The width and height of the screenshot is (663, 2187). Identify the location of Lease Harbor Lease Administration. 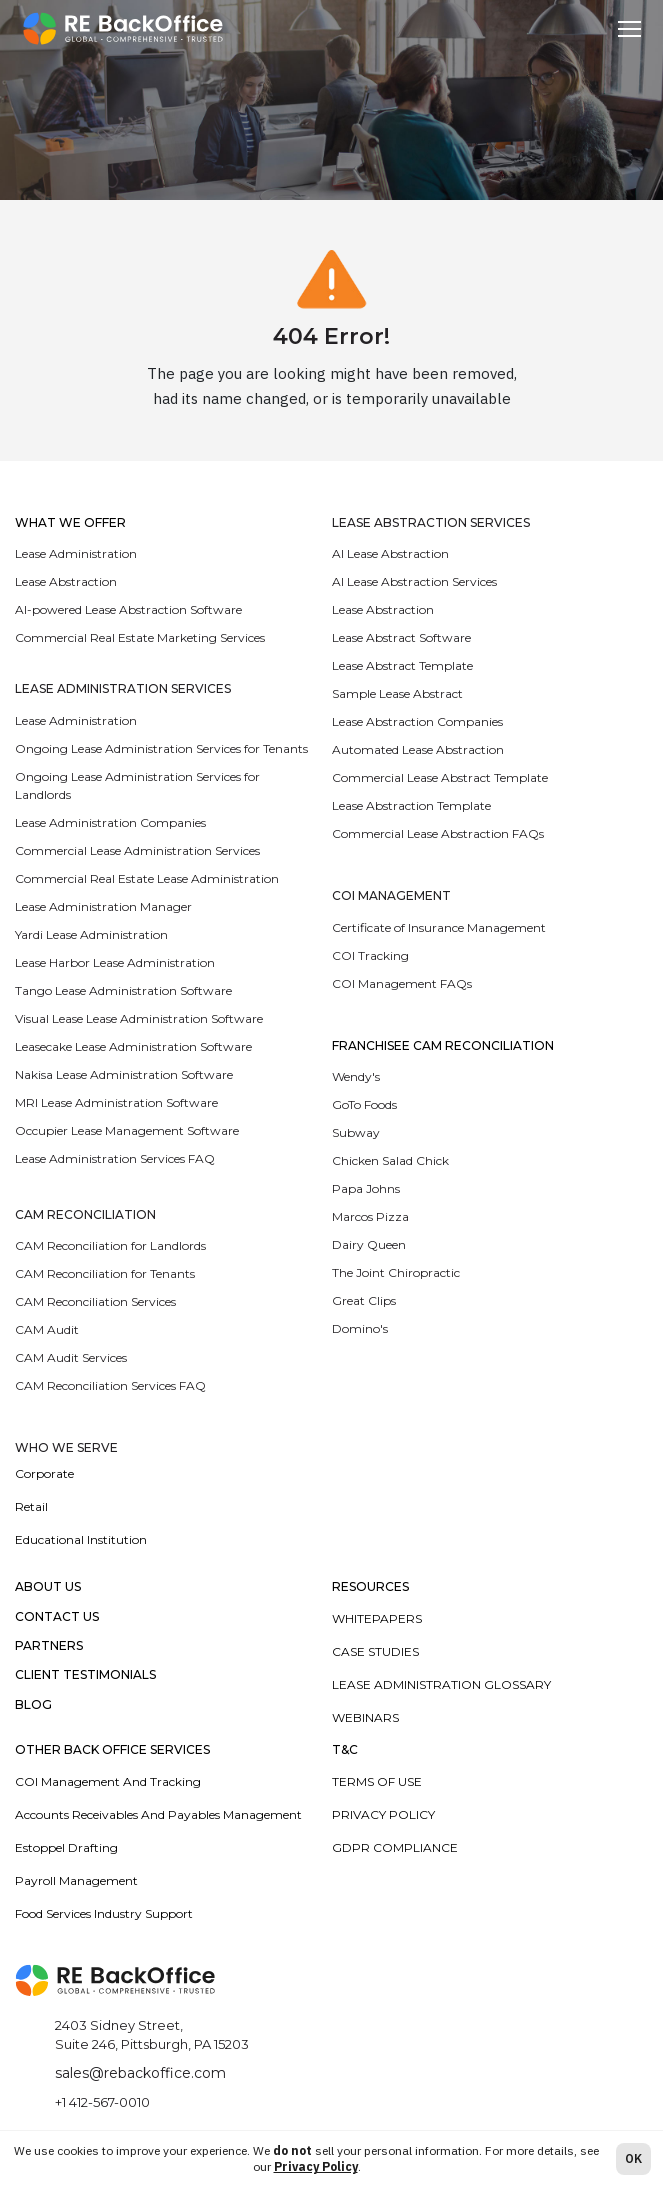
(115, 962).